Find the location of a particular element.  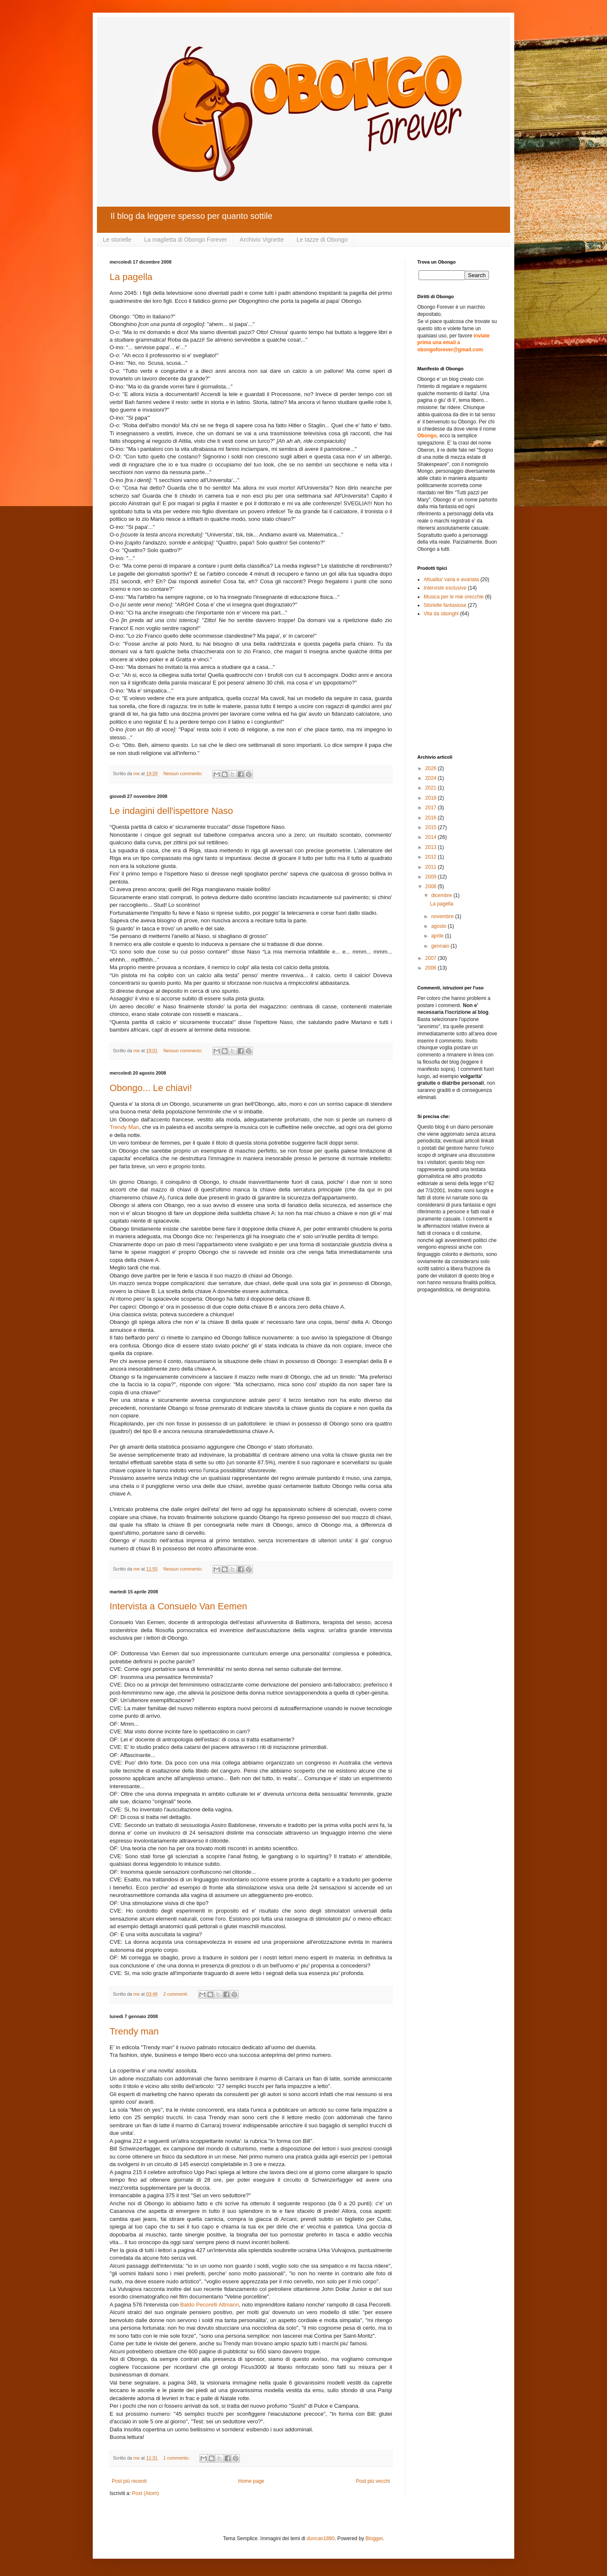

Post più recenti is located at coordinates (129, 2481).